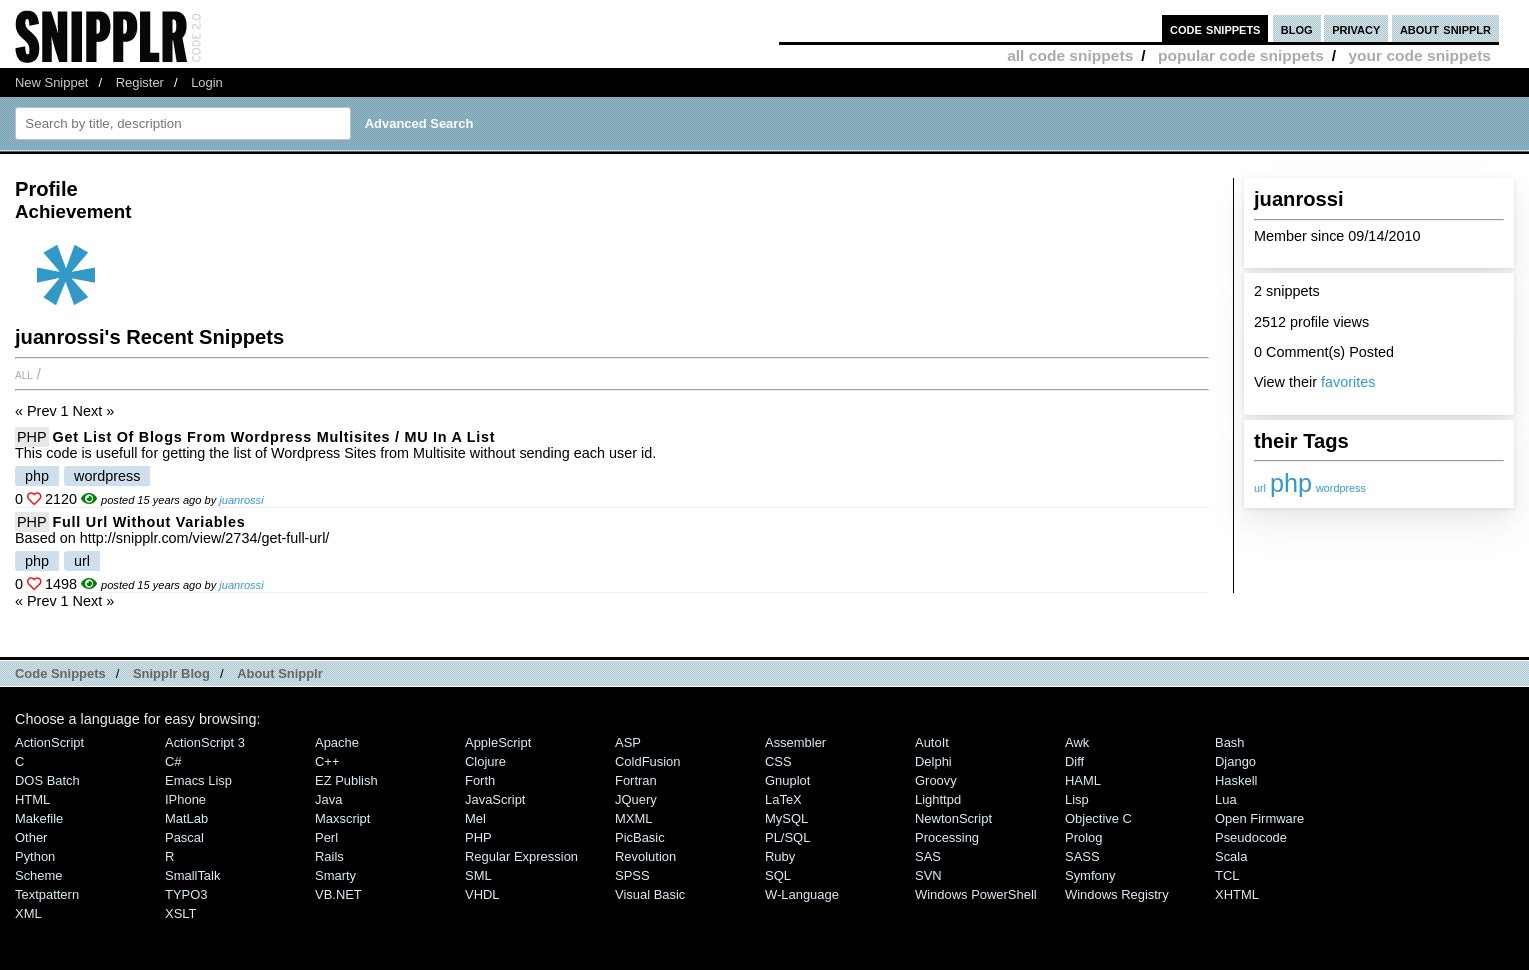  What do you see at coordinates (783, 799) in the screenshot?
I see `LaTeX` at bounding box center [783, 799].